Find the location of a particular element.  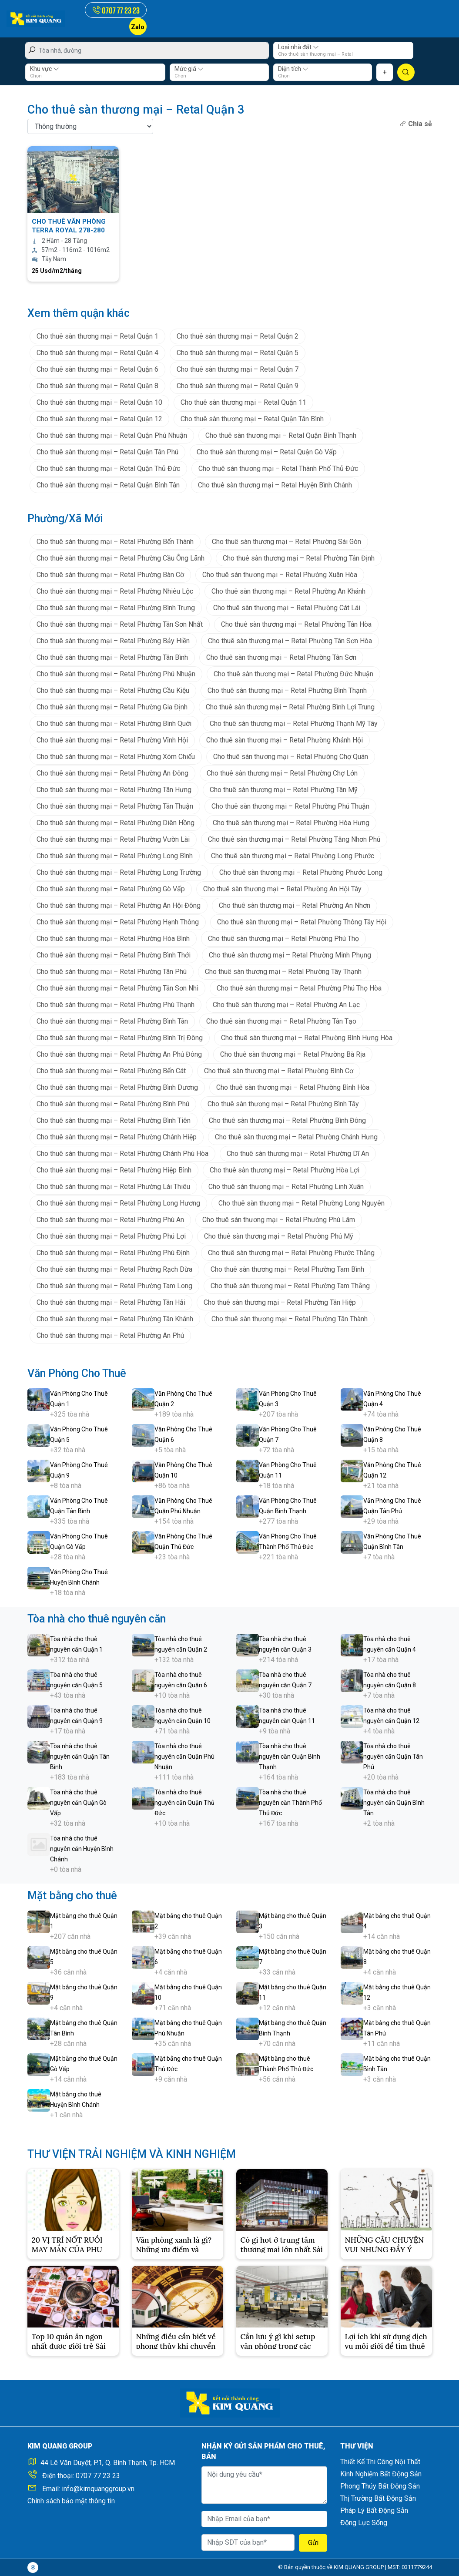

Cho thuê sàn thương mại – Retal Phường Chợ Lớn is located at coordinates (282, 773).